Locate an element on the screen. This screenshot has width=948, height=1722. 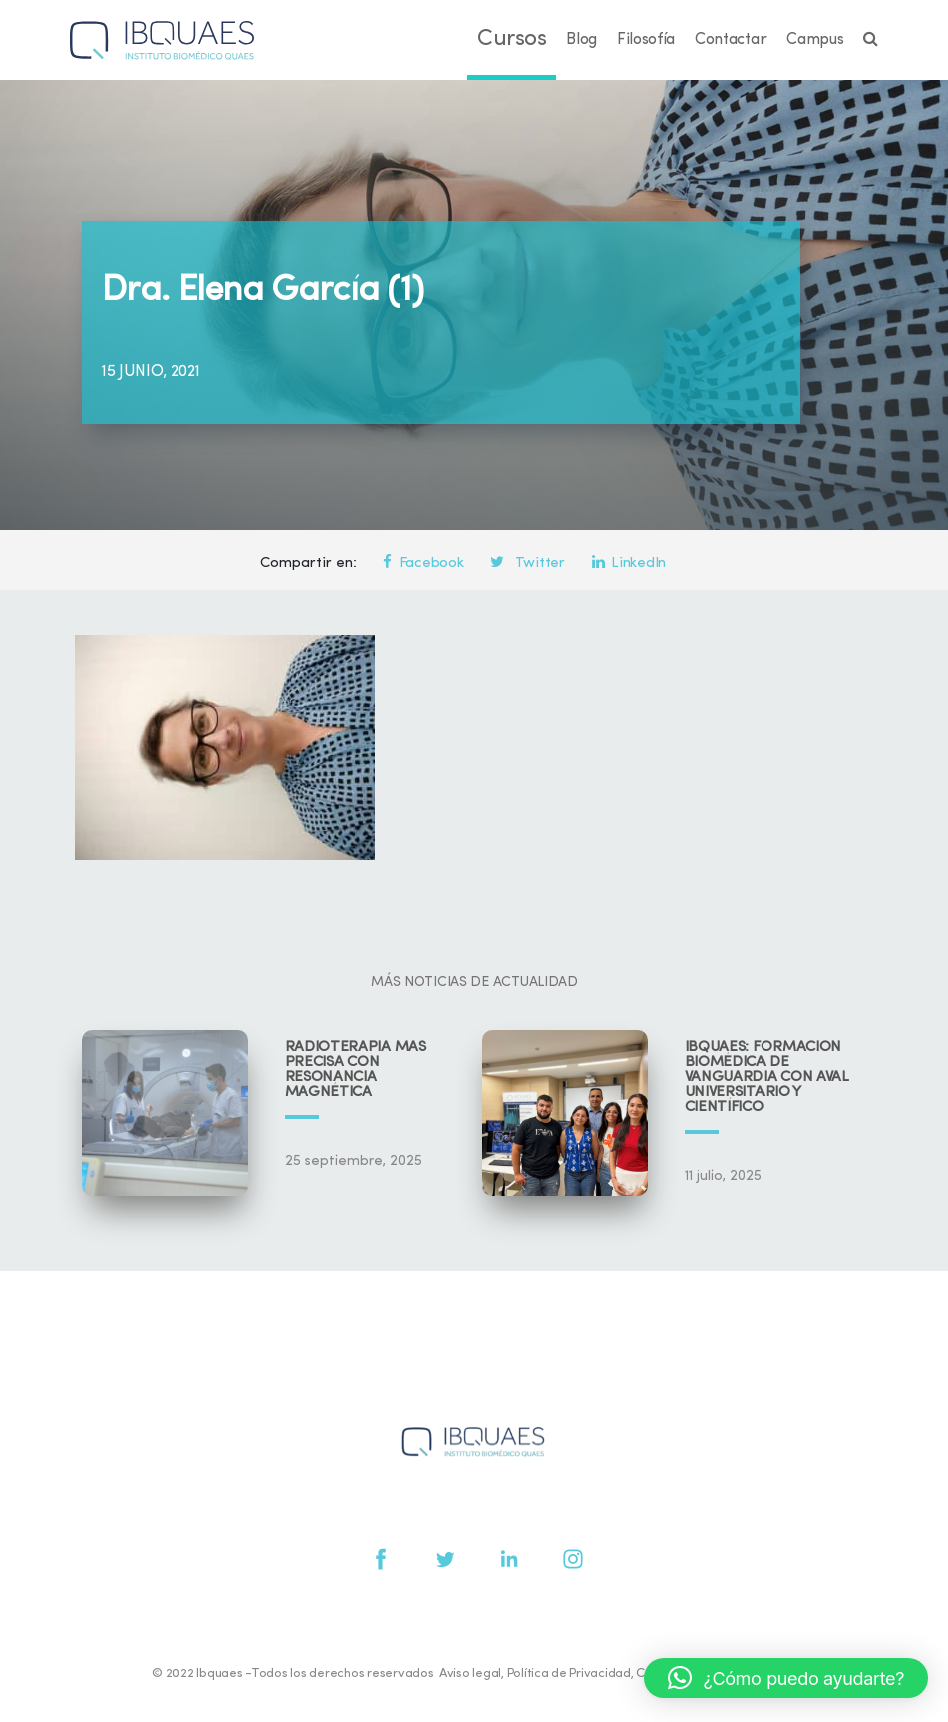
Cursos is located at coordinates (511, 39).